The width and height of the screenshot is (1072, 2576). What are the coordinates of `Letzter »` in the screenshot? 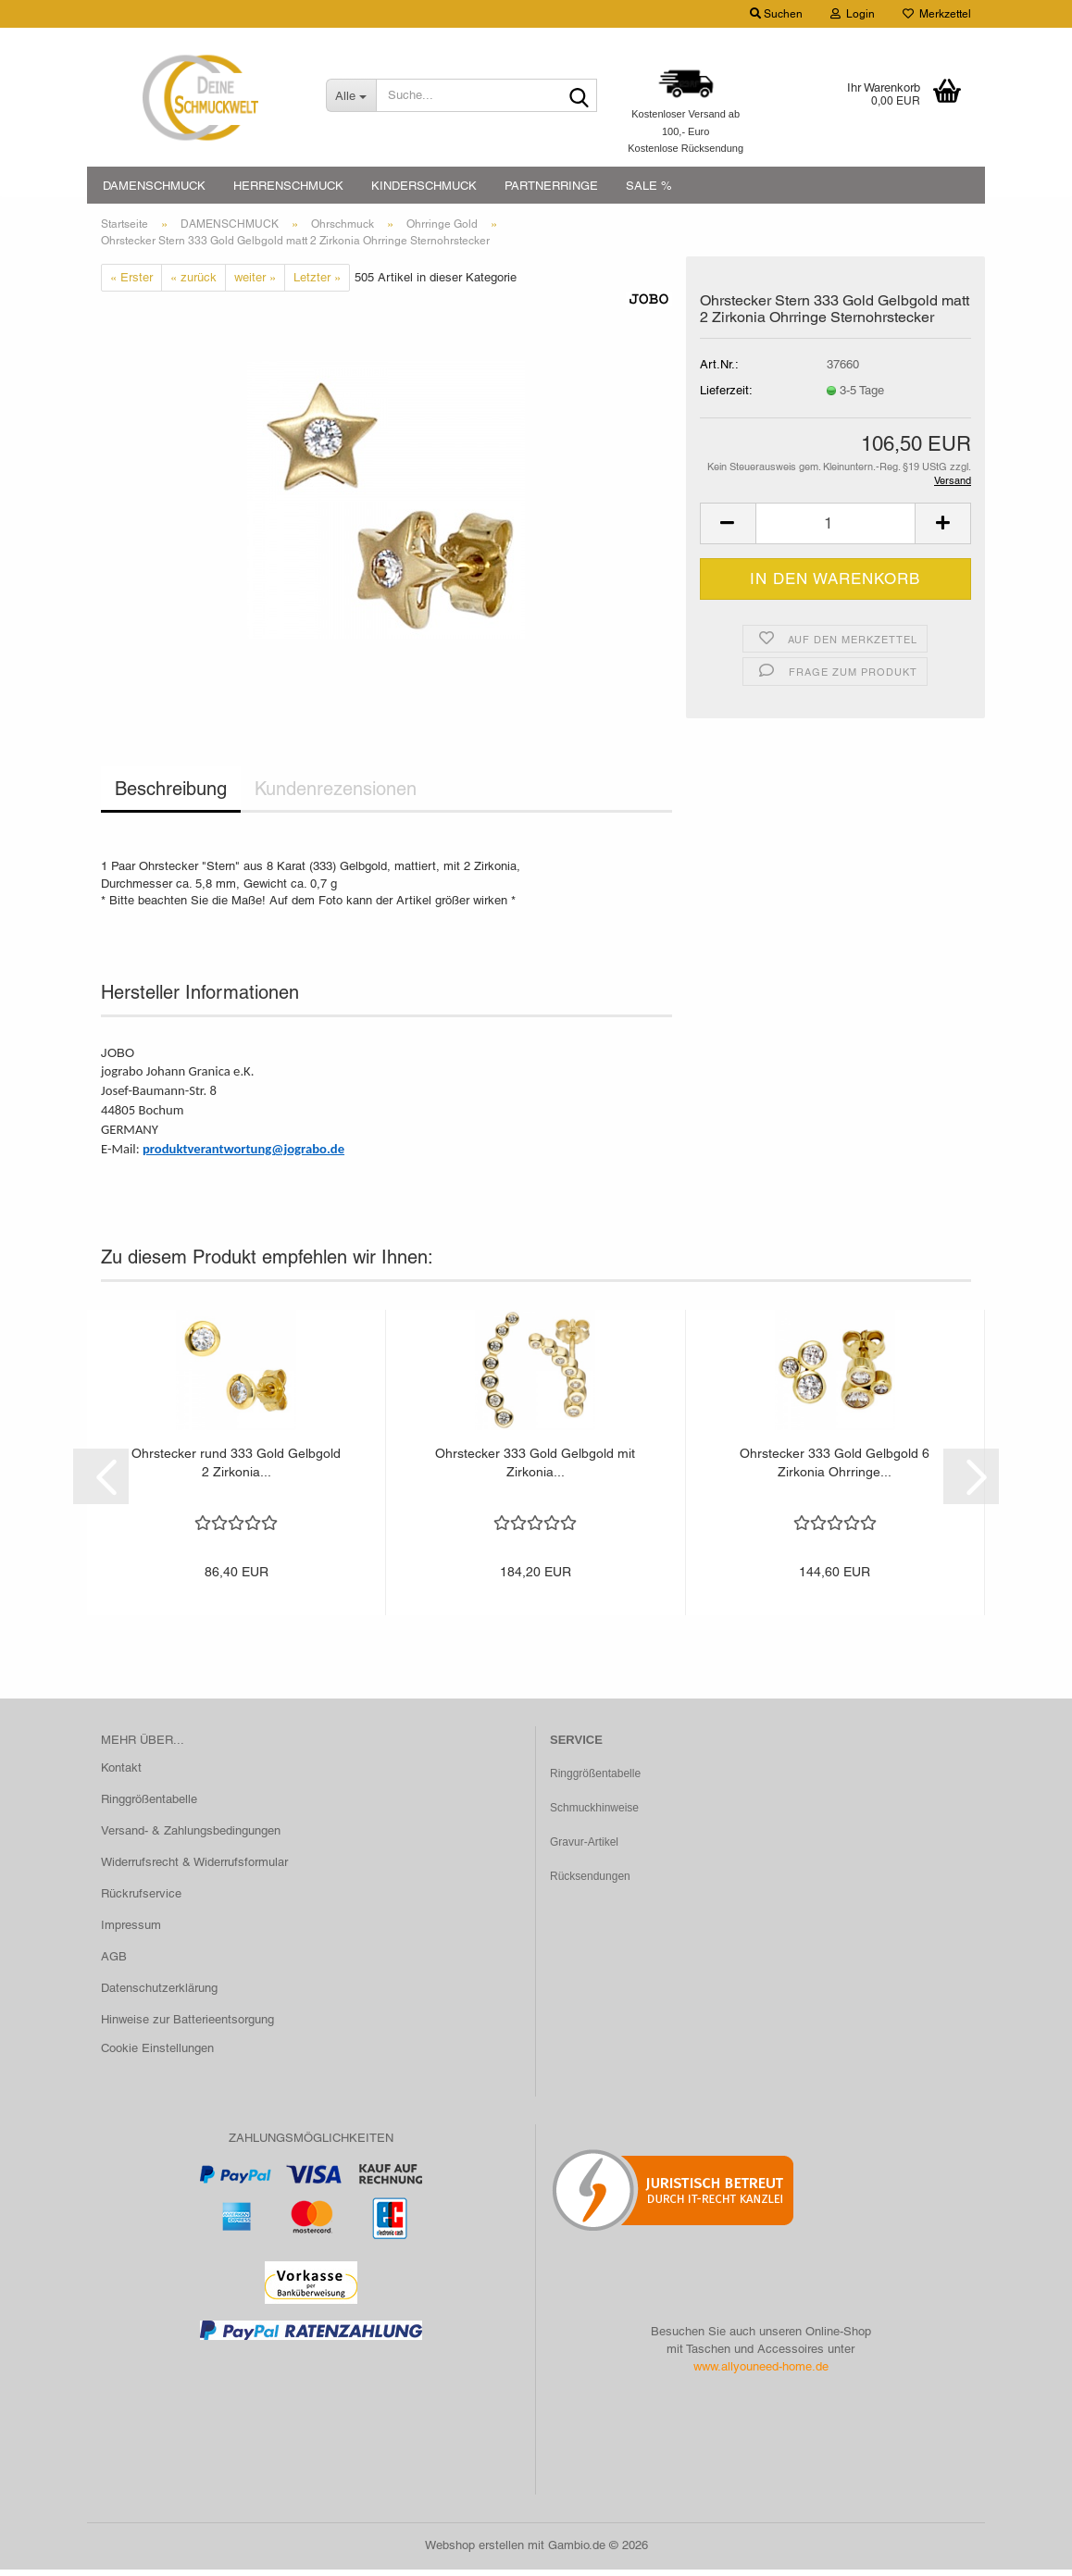 It's located at (317, 284).